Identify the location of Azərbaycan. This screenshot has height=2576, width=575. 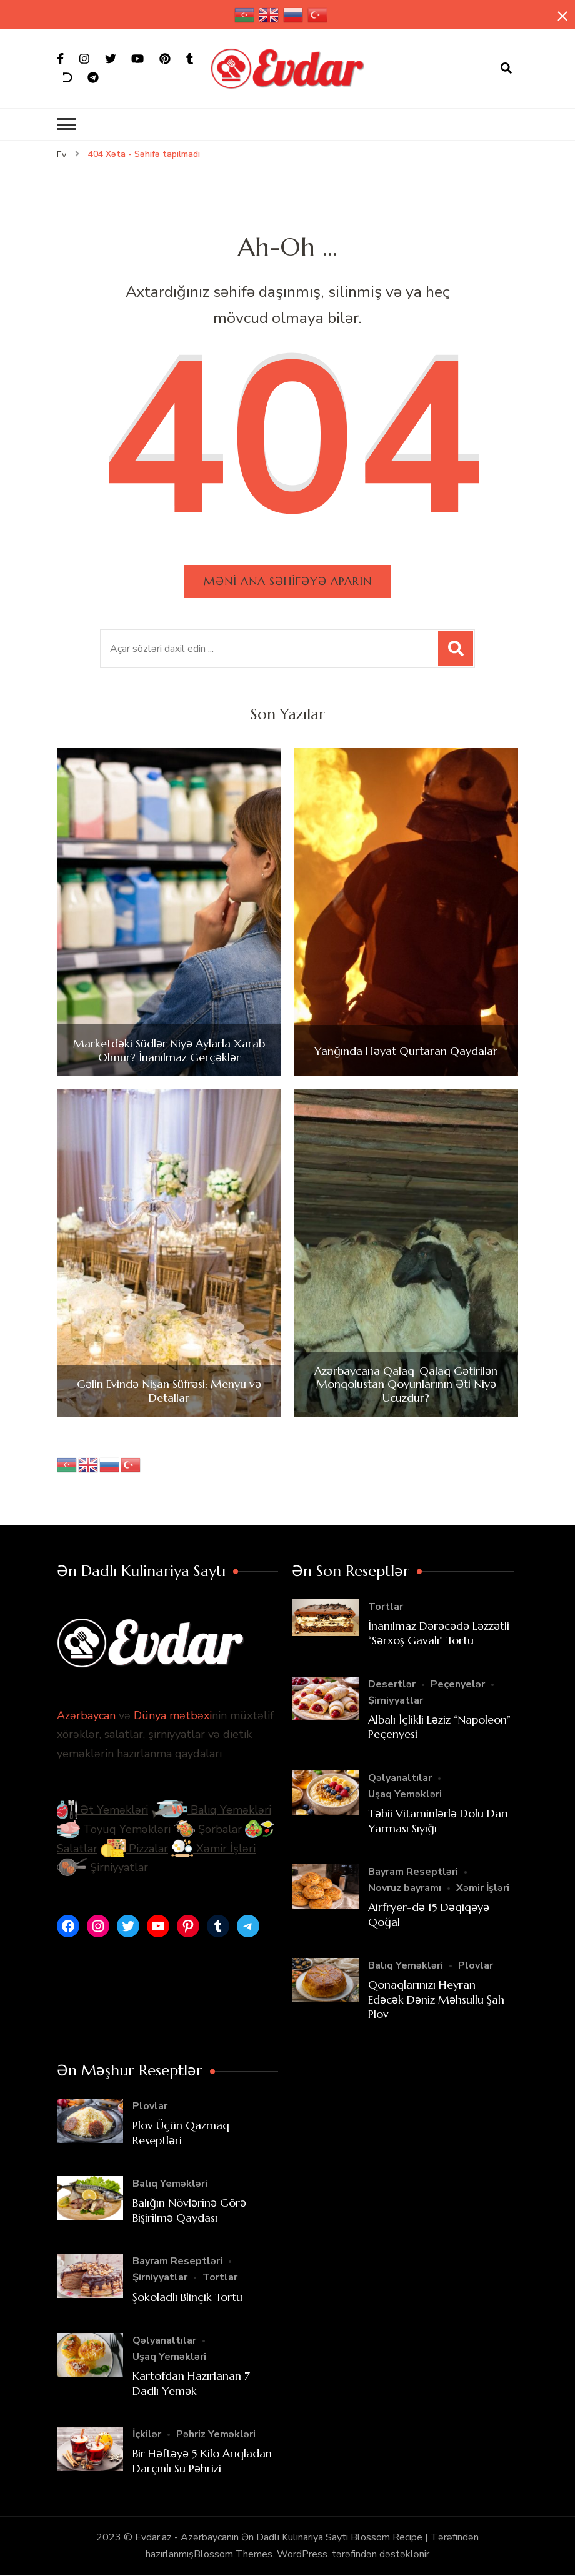
(86, 1715).